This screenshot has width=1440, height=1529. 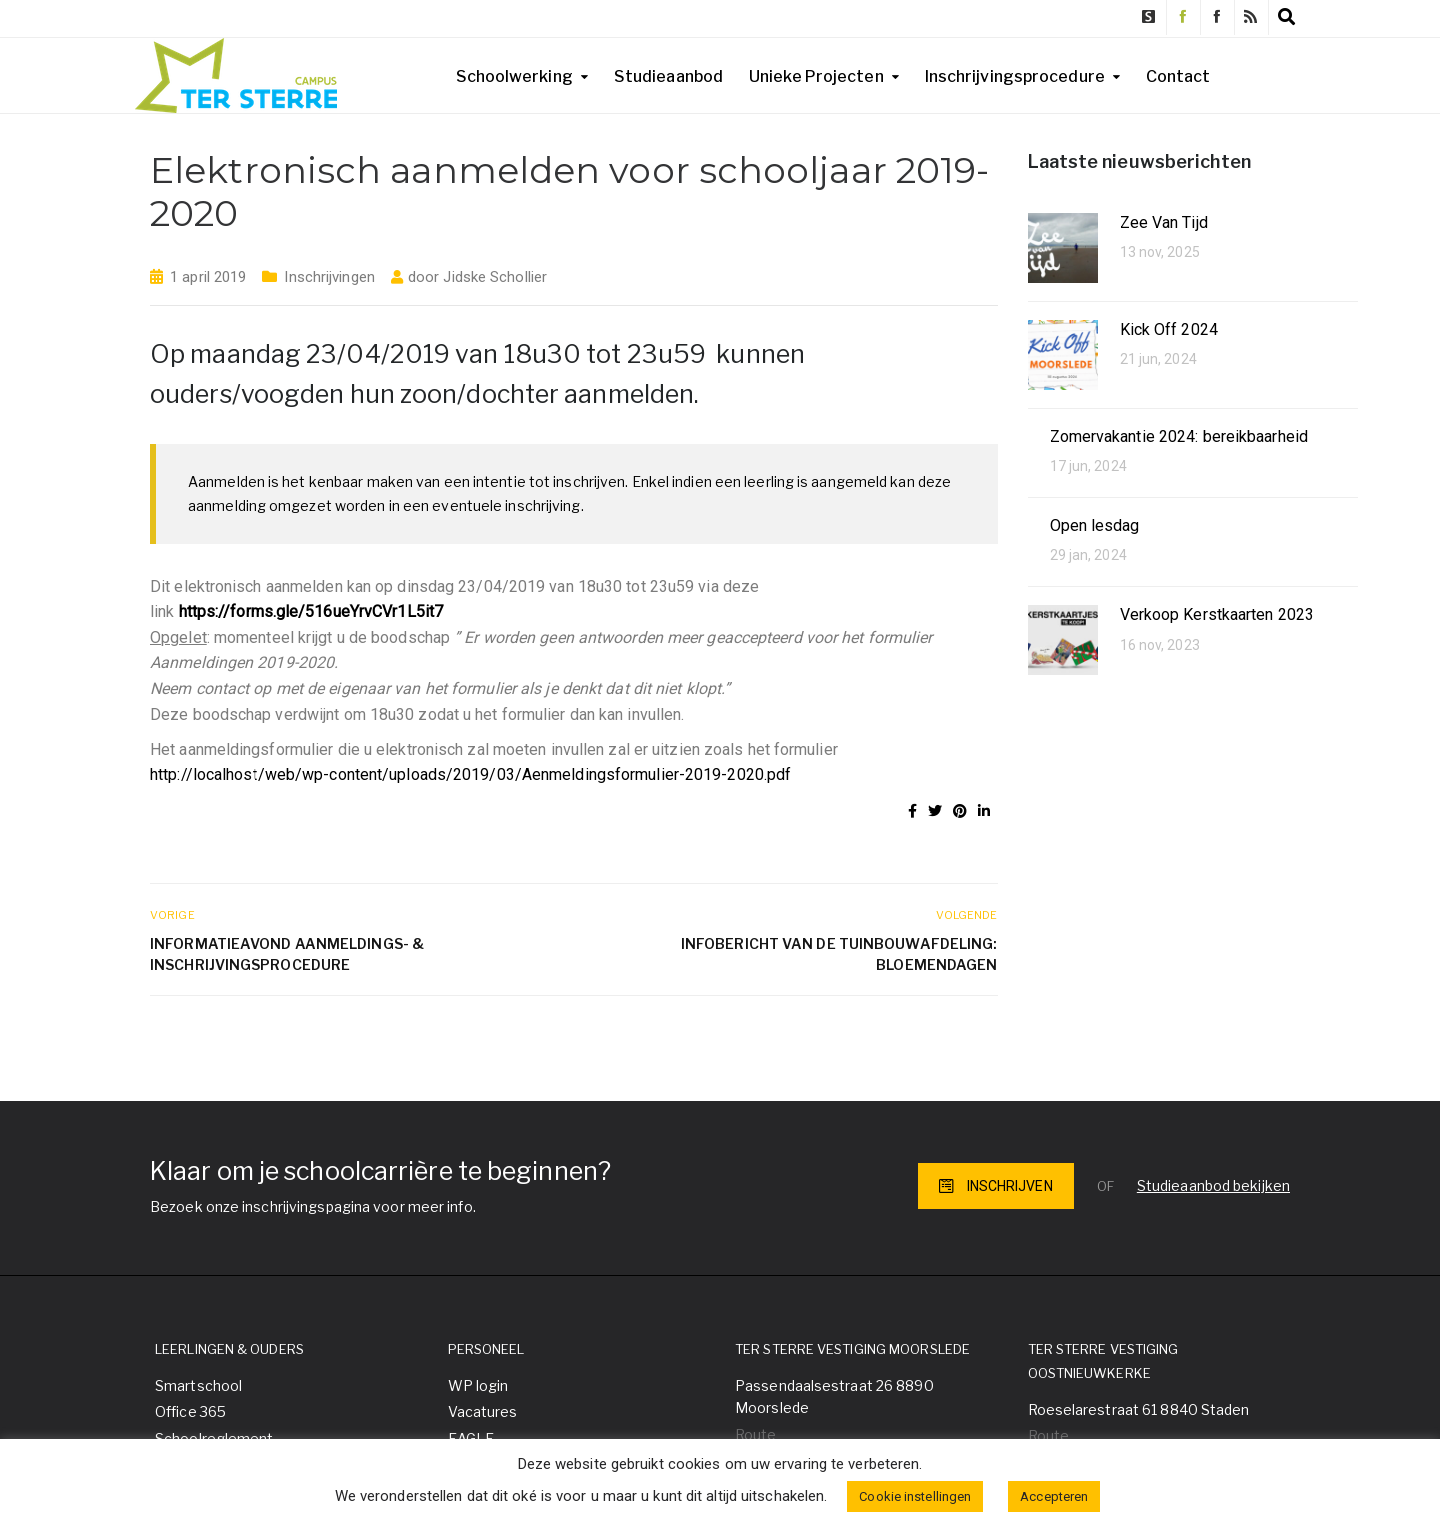 What do you see at coordinates (1179, 436) in the screenshot?
I see `Zomervakantie 2024: bereikbaarheid` at bounding box center [1179, 436].